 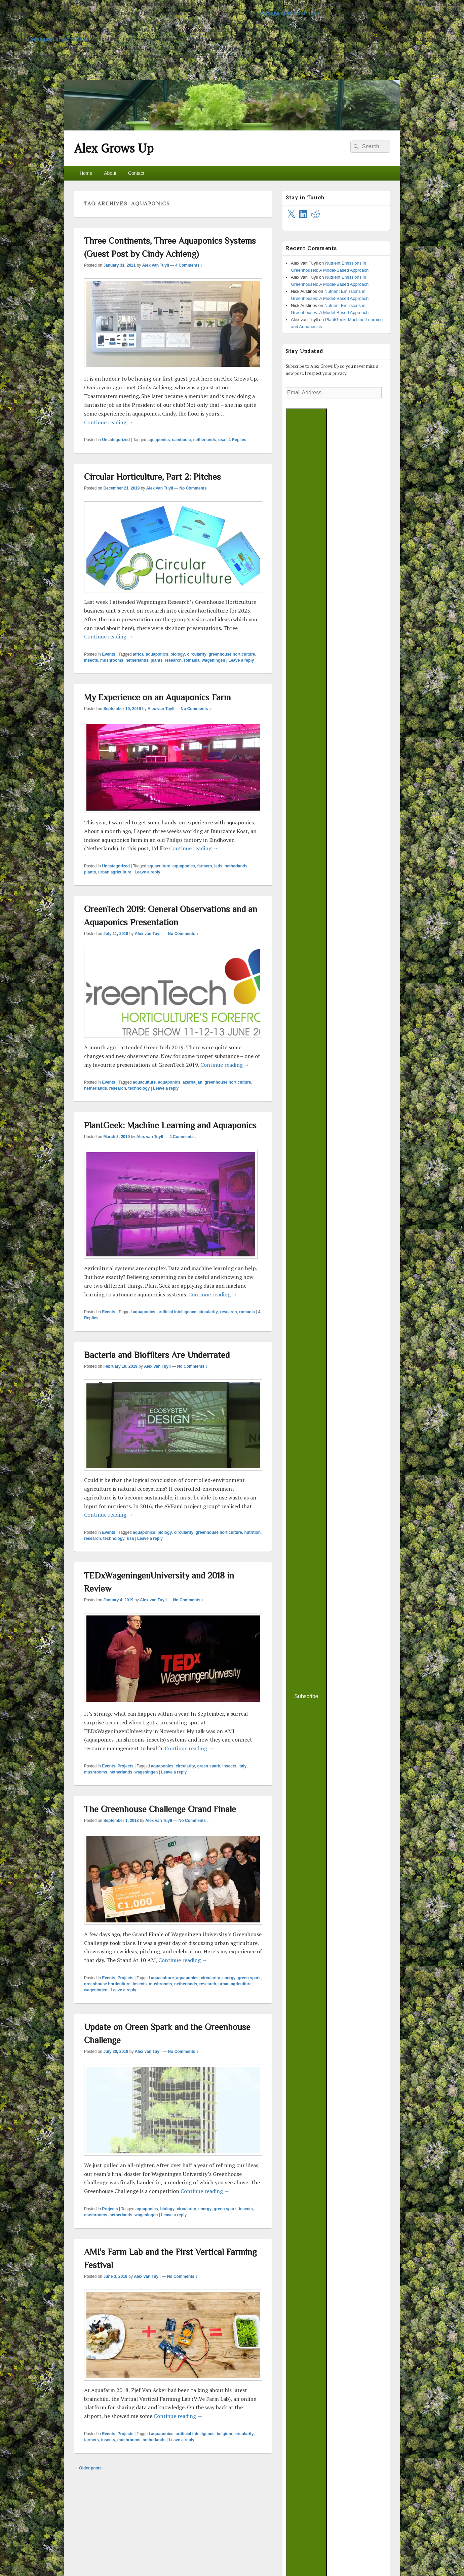 I want to click on greenhouse horticulture, so click(x=232, y=654).